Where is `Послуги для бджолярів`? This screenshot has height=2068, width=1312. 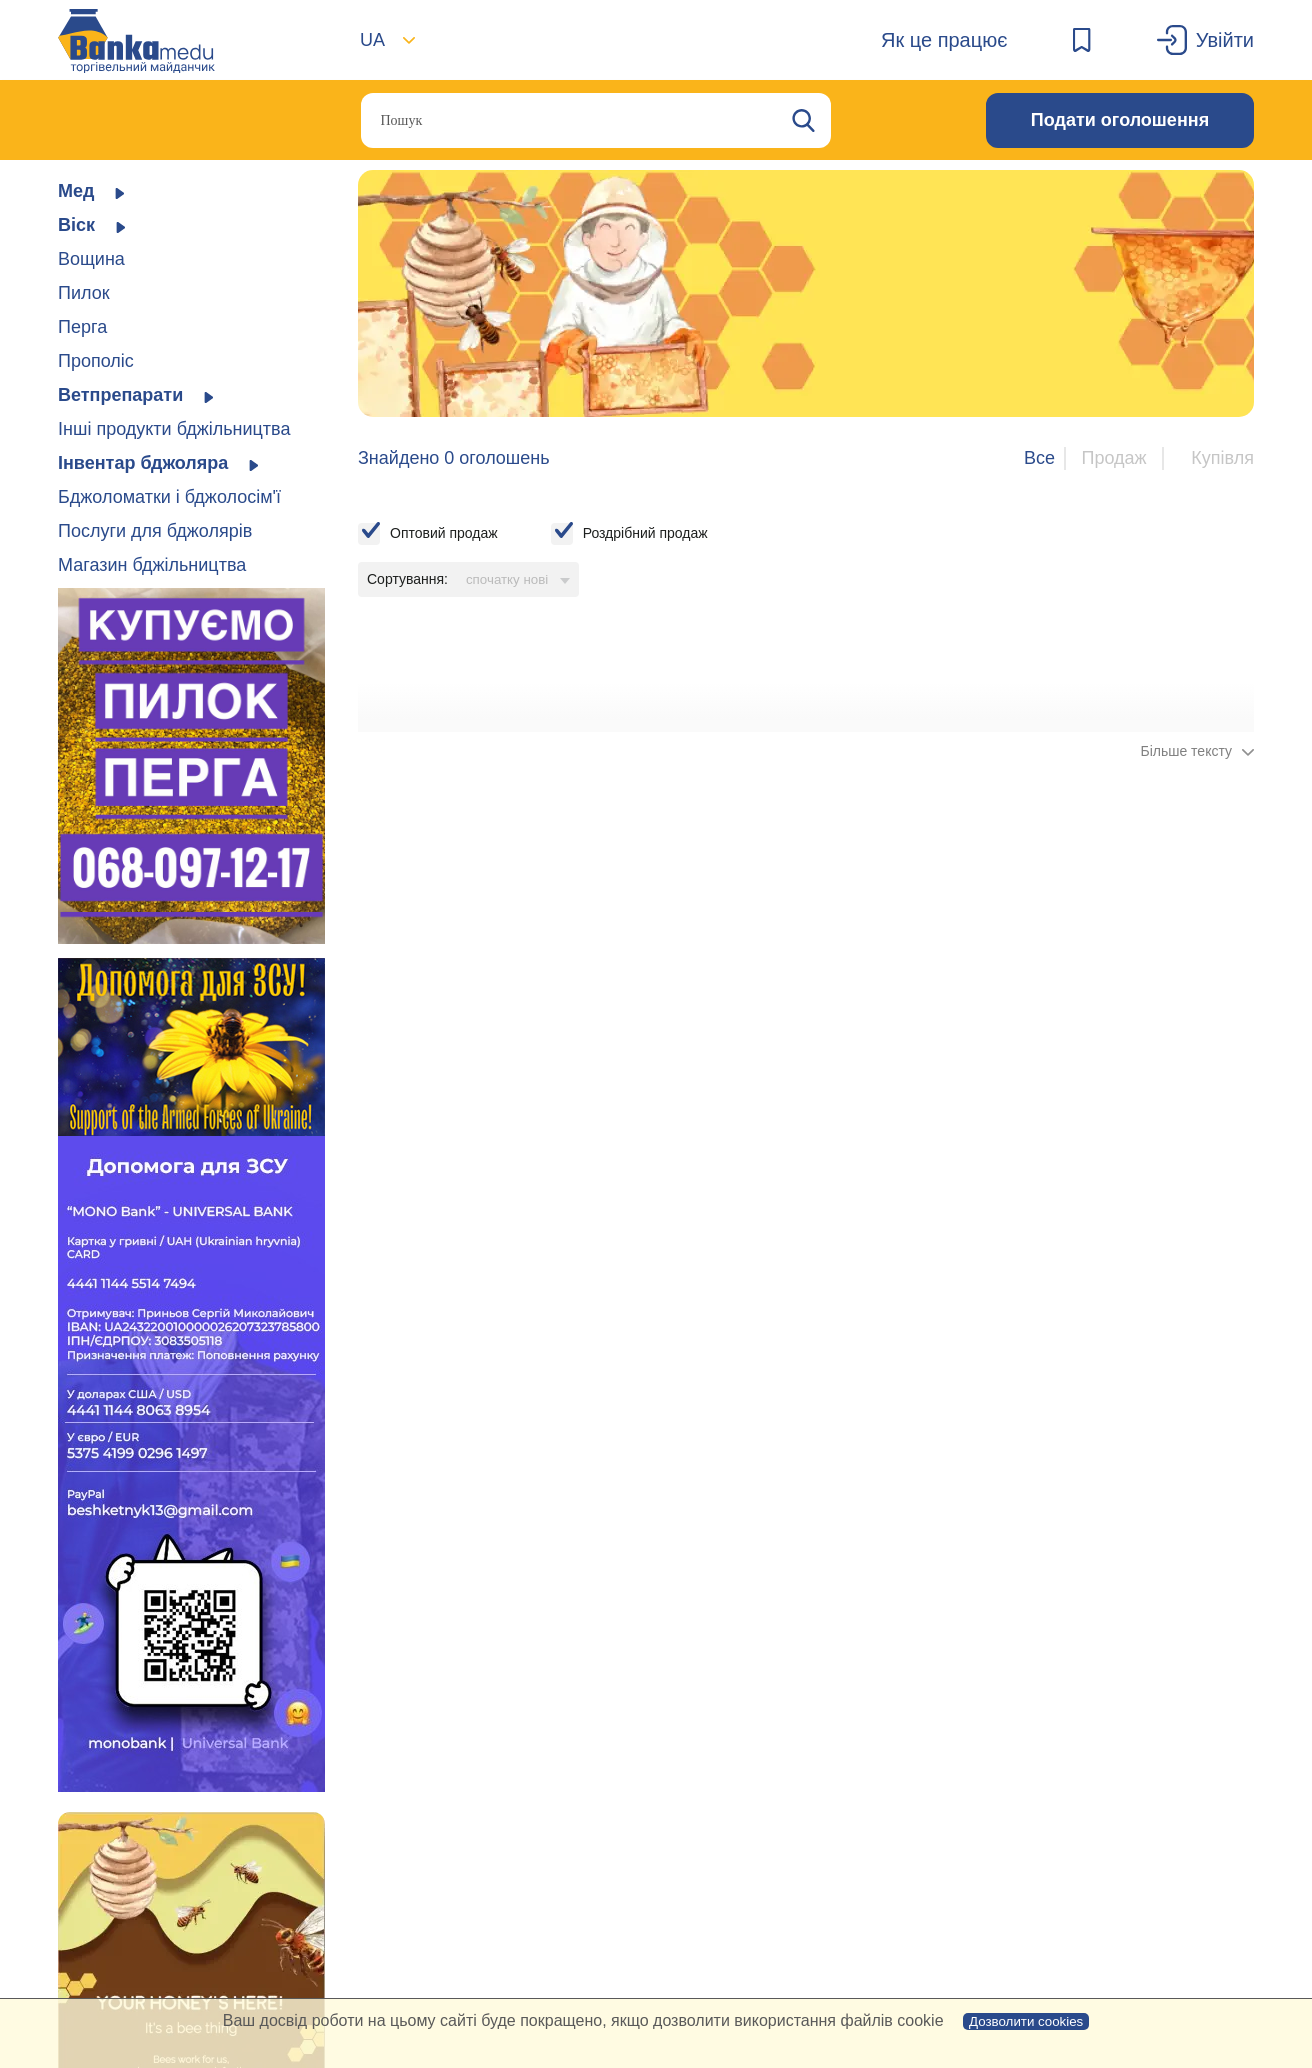
Послуги для бджолярів is located at coordinates (155, 531).